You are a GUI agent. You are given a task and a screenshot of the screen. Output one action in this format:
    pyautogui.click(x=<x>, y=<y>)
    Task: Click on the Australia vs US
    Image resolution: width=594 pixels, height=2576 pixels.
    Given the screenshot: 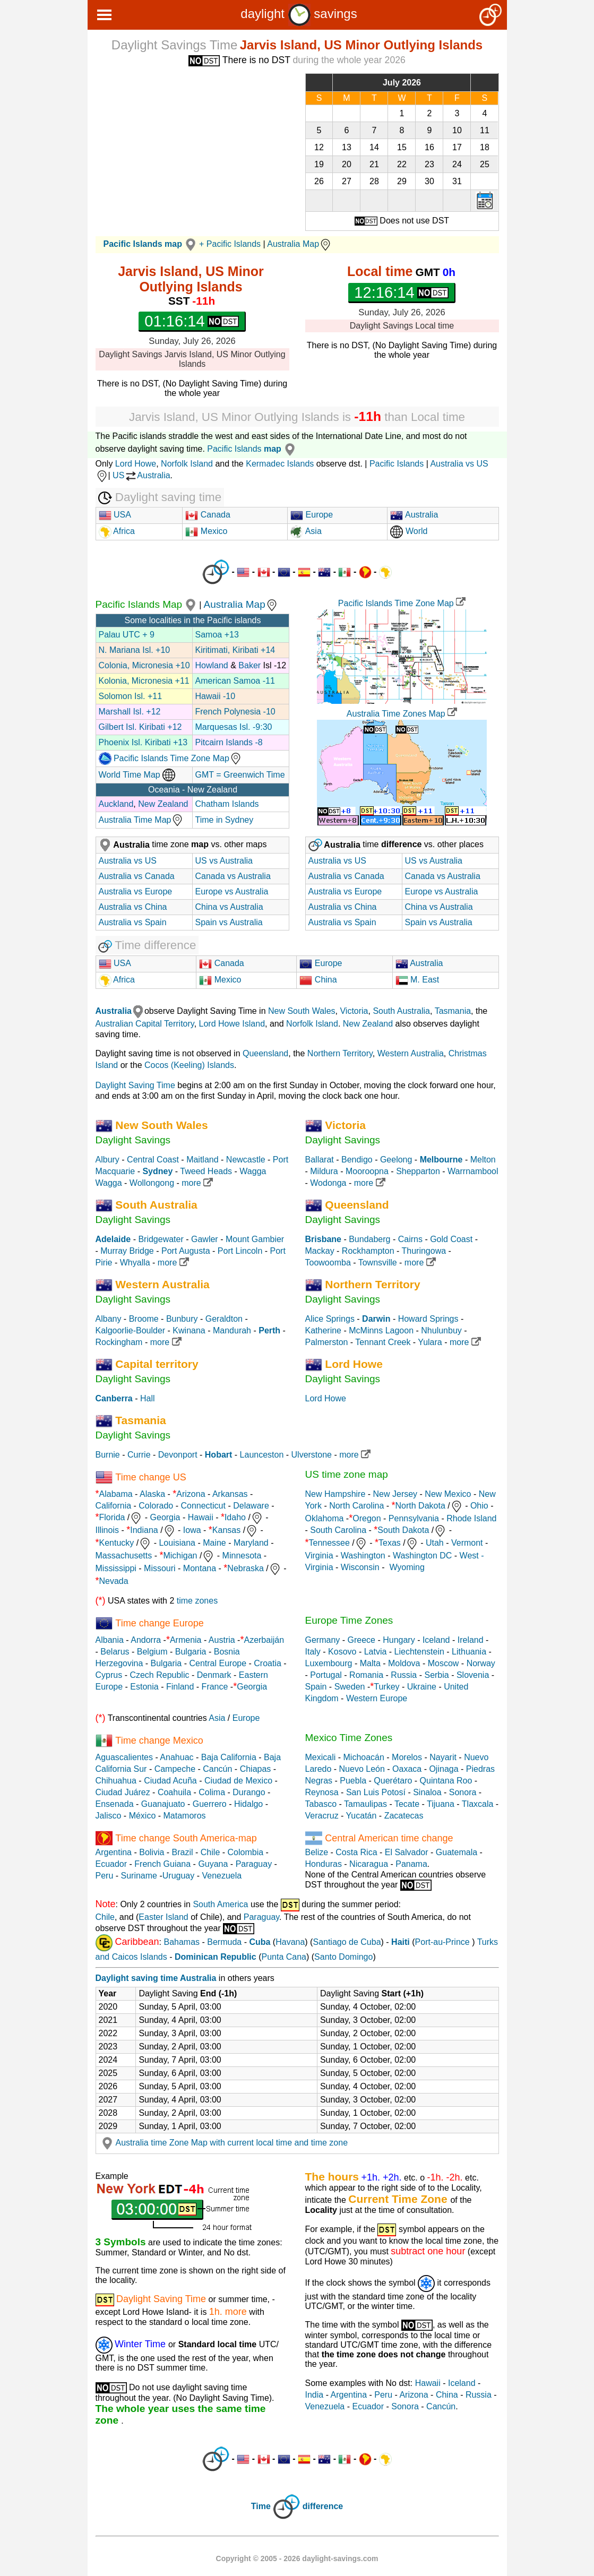 What is the action you would take?
    pyautogui.click(x=128, y=860)
    